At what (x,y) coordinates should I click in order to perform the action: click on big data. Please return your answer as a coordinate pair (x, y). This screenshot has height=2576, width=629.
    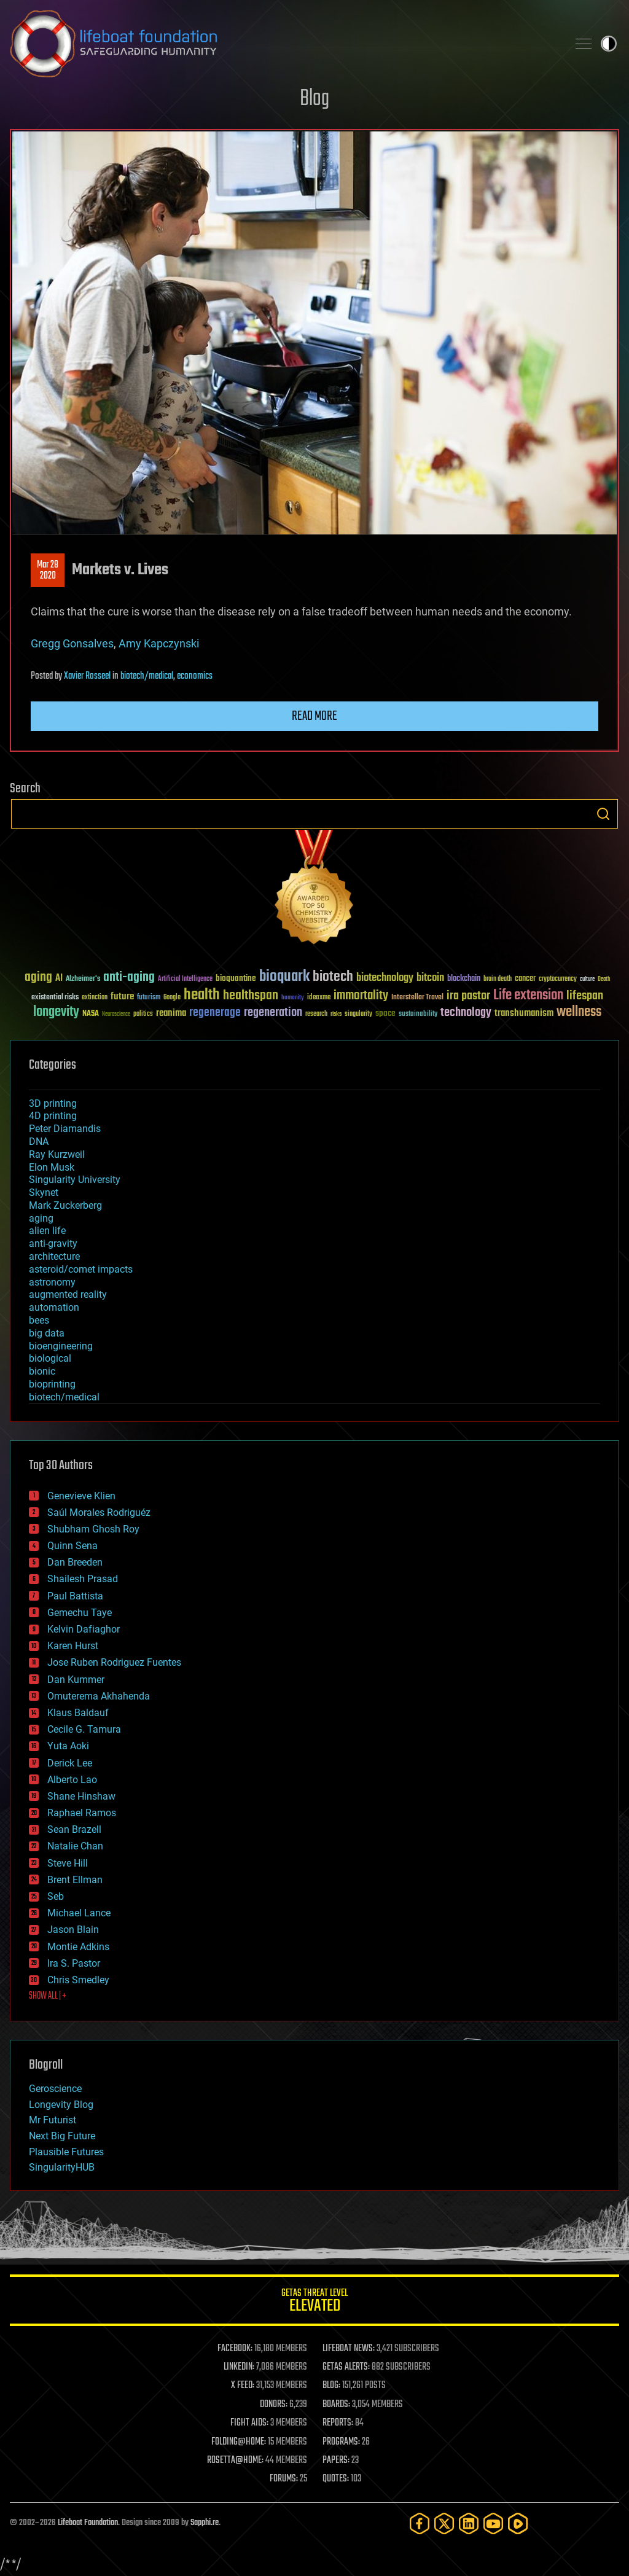
    Looking at the image, I should click on (46, 1333).